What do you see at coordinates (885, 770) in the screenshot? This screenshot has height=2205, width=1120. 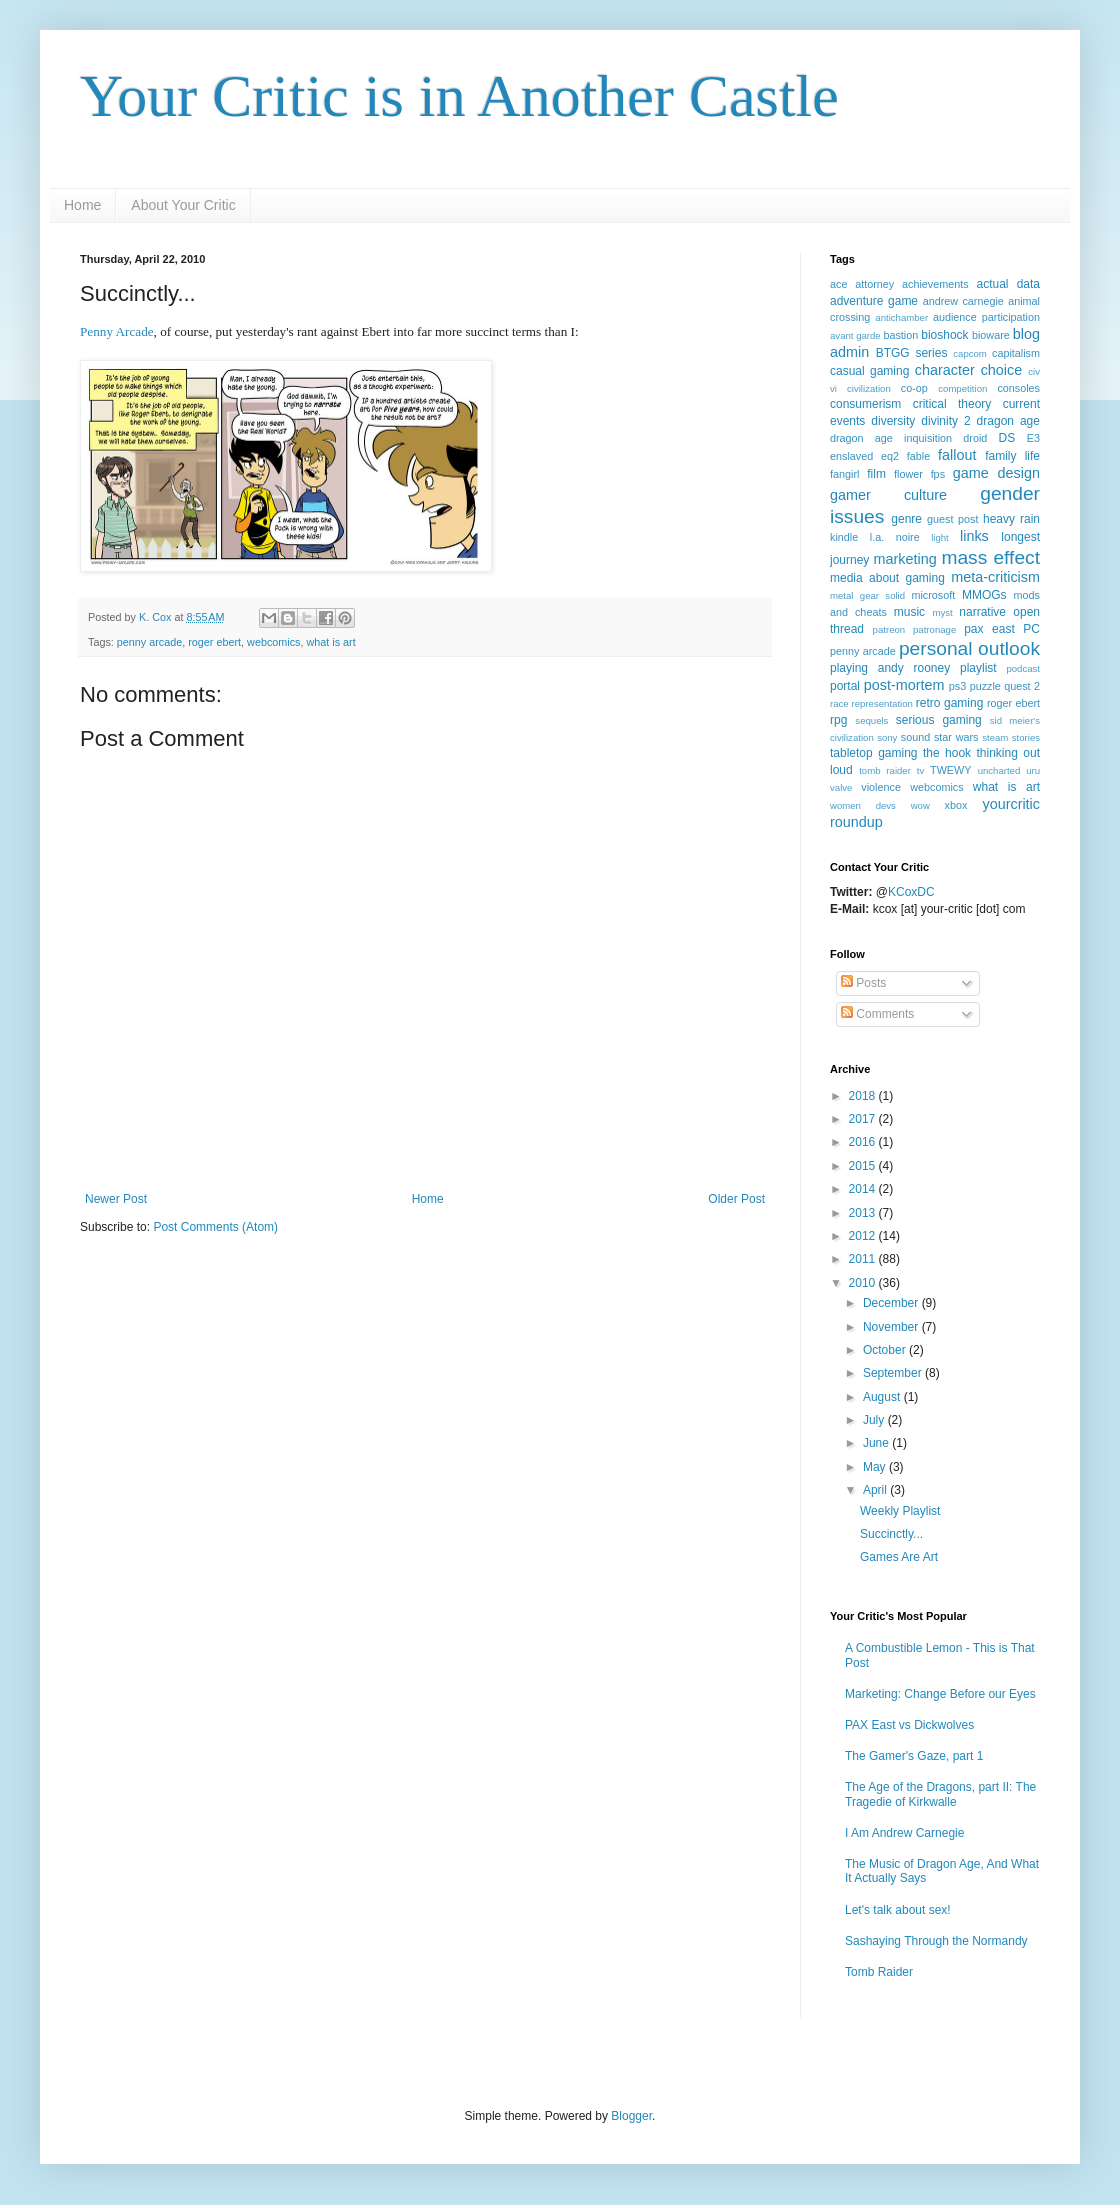 I see `tomb raider` at bounding box center [885, 770].